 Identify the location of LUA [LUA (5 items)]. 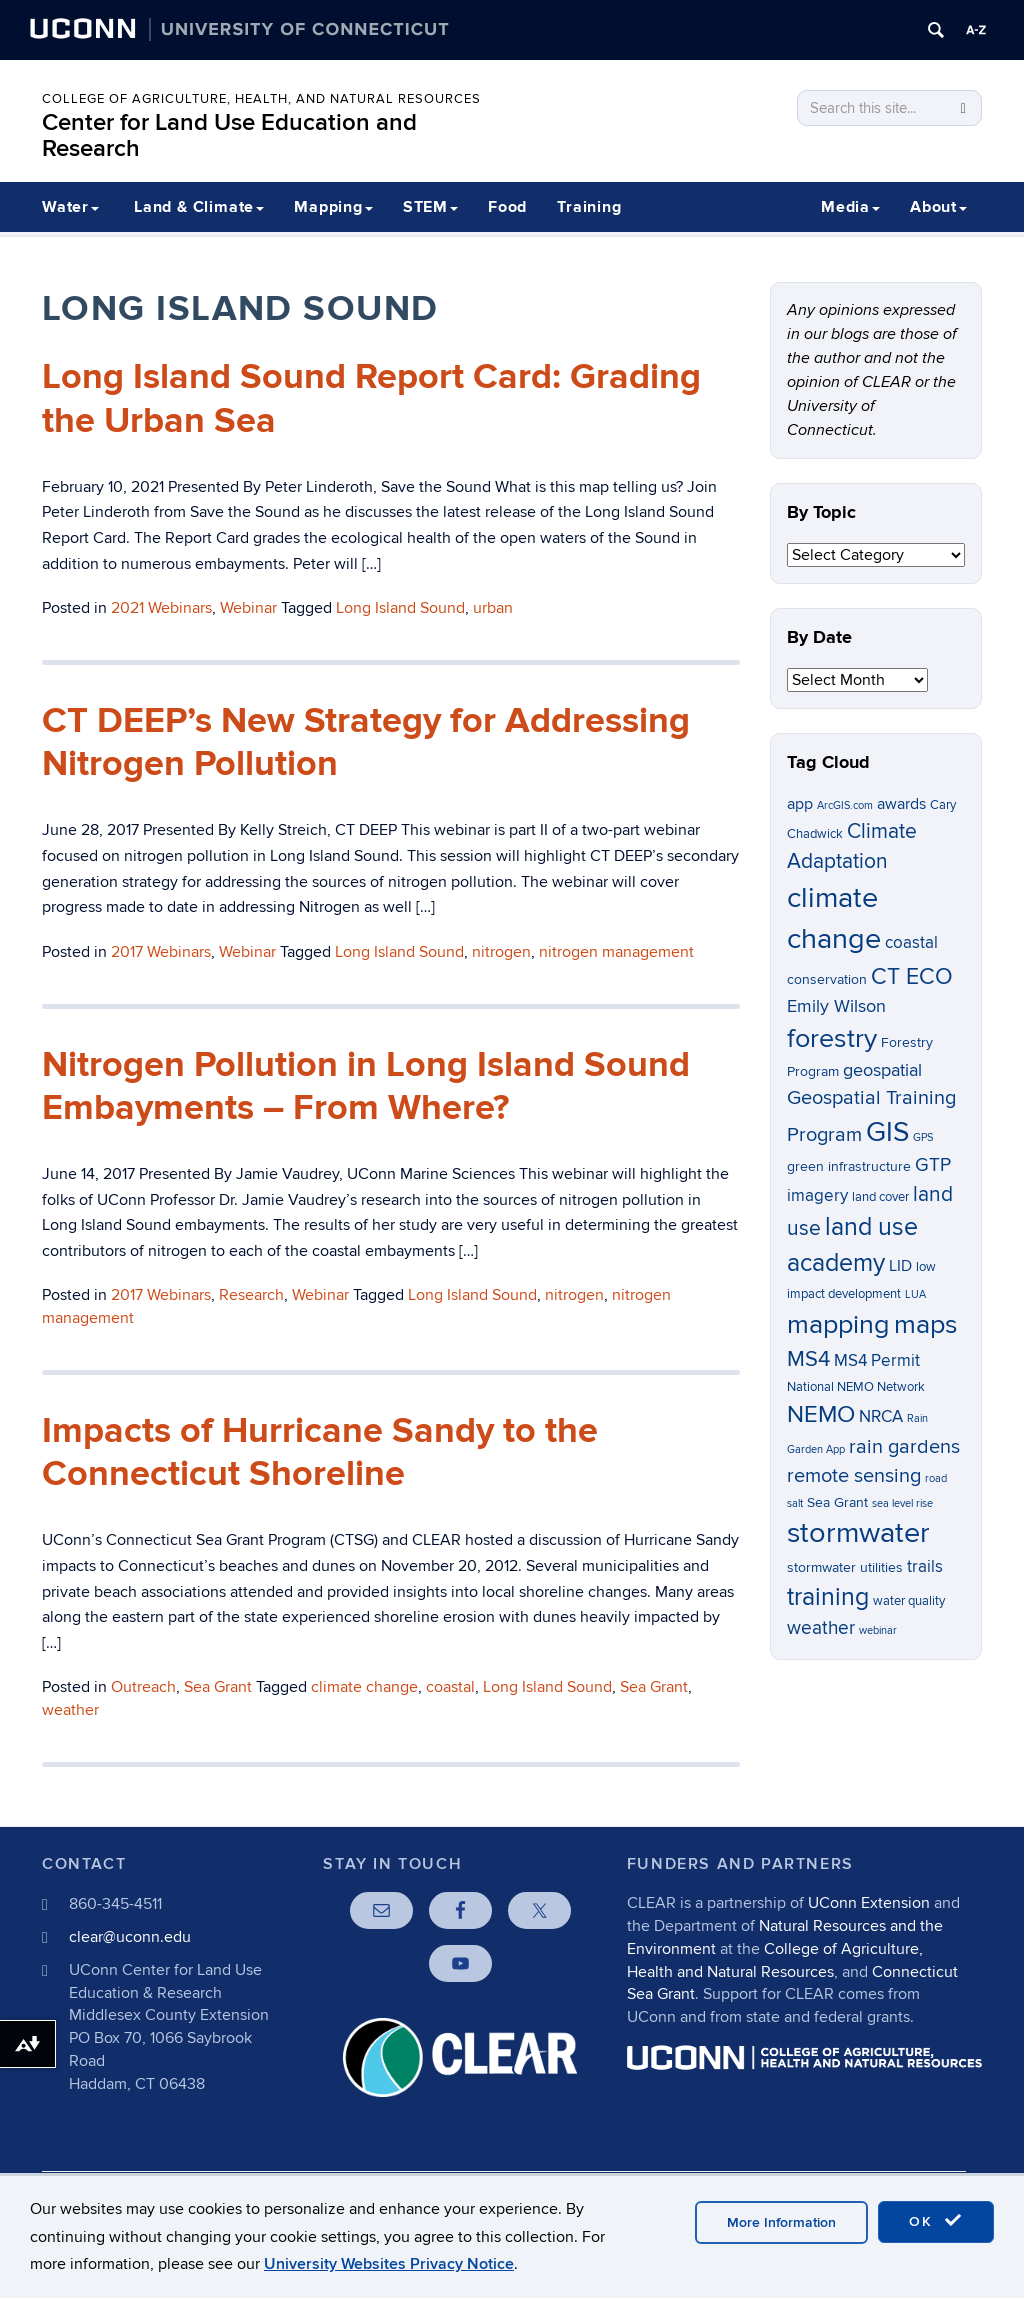
(915, 1294).